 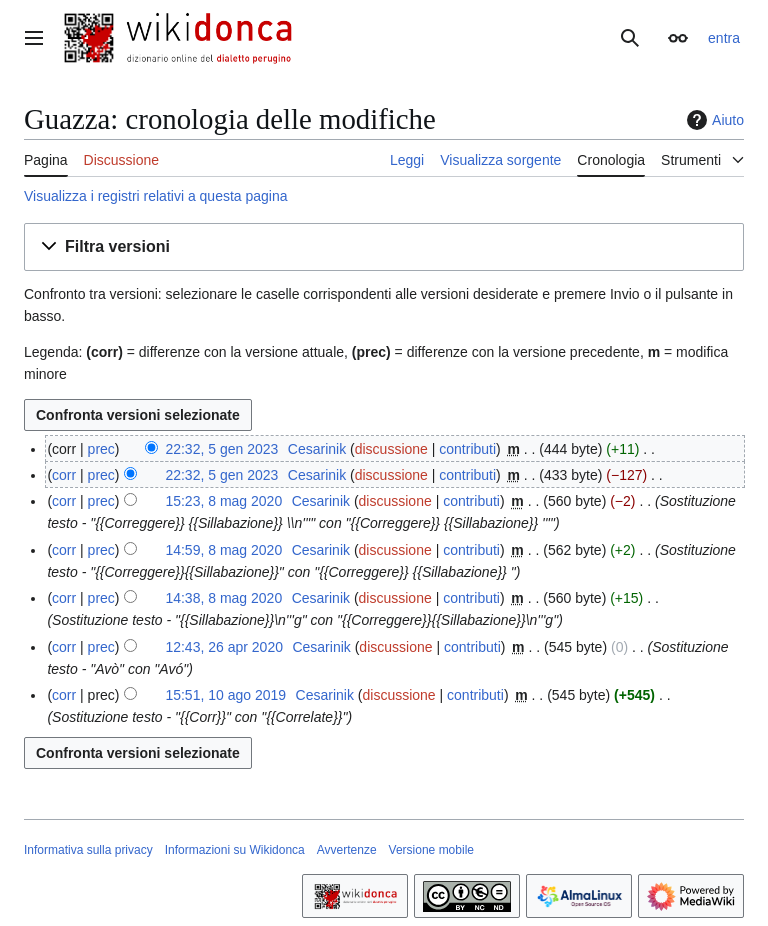 I want to click on 14:59, 8 mag 2020, so click(x=223, y=550).